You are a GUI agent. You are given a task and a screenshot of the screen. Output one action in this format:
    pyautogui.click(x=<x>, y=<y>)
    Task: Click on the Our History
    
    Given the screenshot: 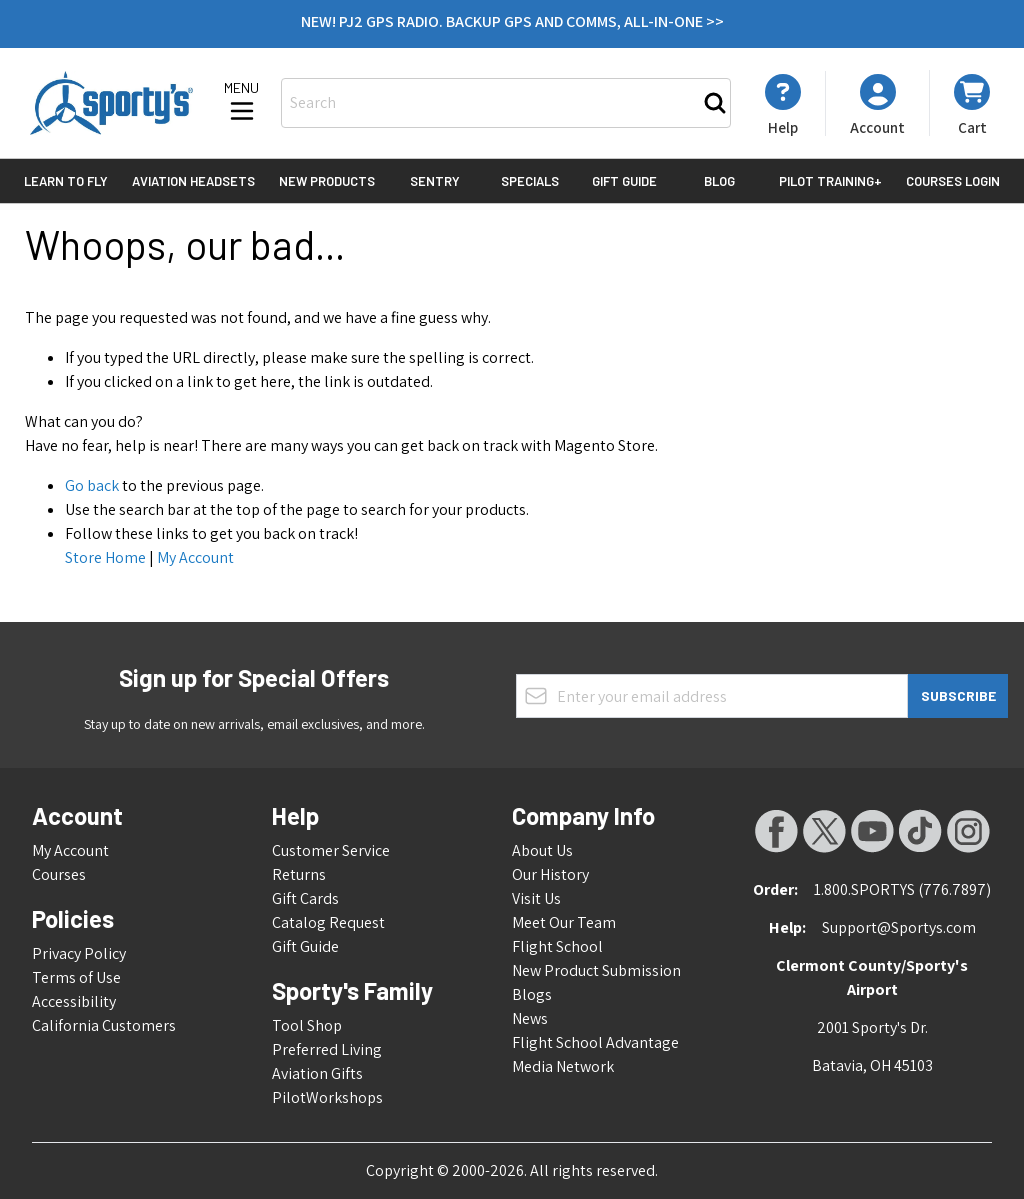 What is the action you would take?
    pyautogui.click(x=550, y=874)
    